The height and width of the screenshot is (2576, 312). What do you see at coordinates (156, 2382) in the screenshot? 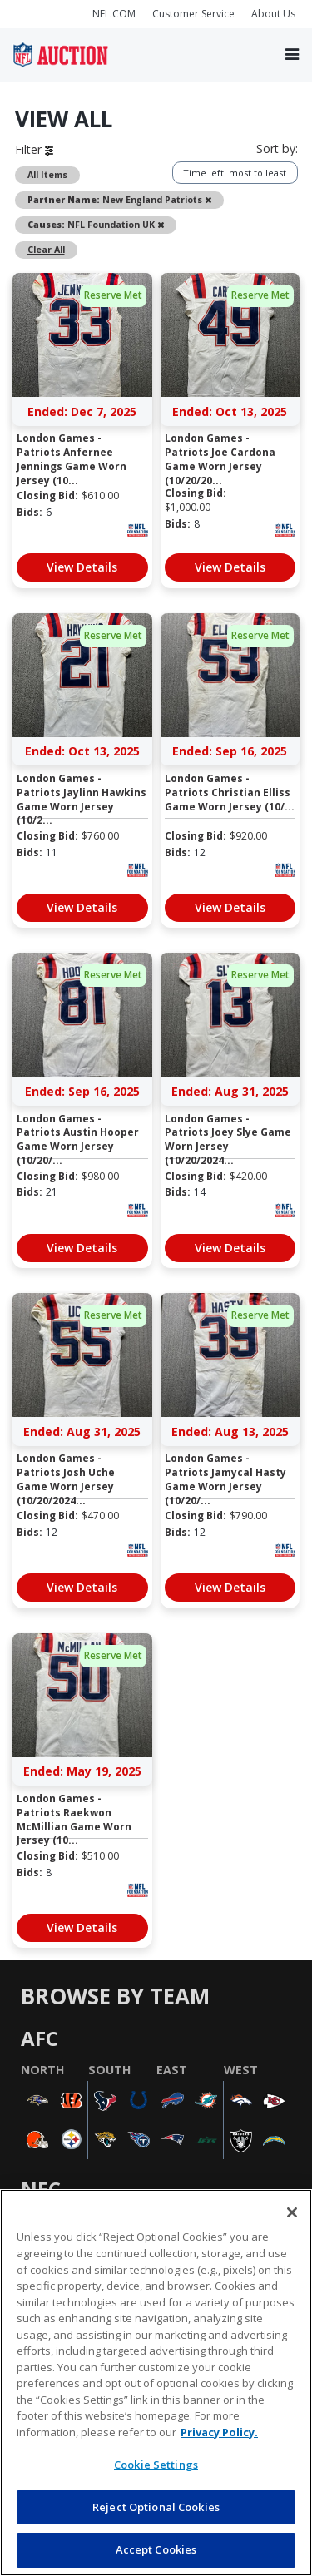
I see `[region]` at bounding box center [156, 2382].